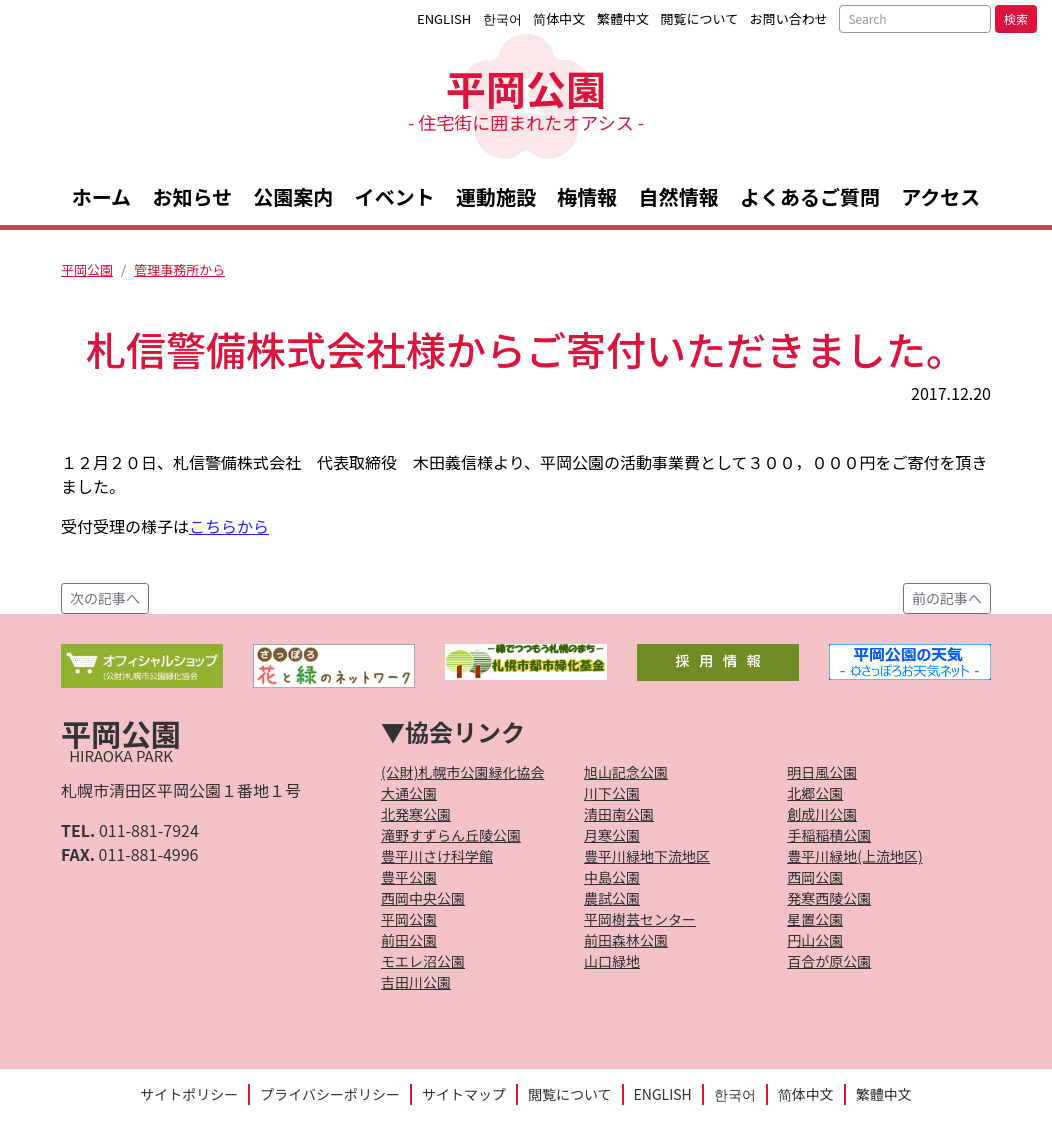 The width and height of the screenshot is (1052, 1139). I want to click on 手稲稲積公園, so click(829, 835).